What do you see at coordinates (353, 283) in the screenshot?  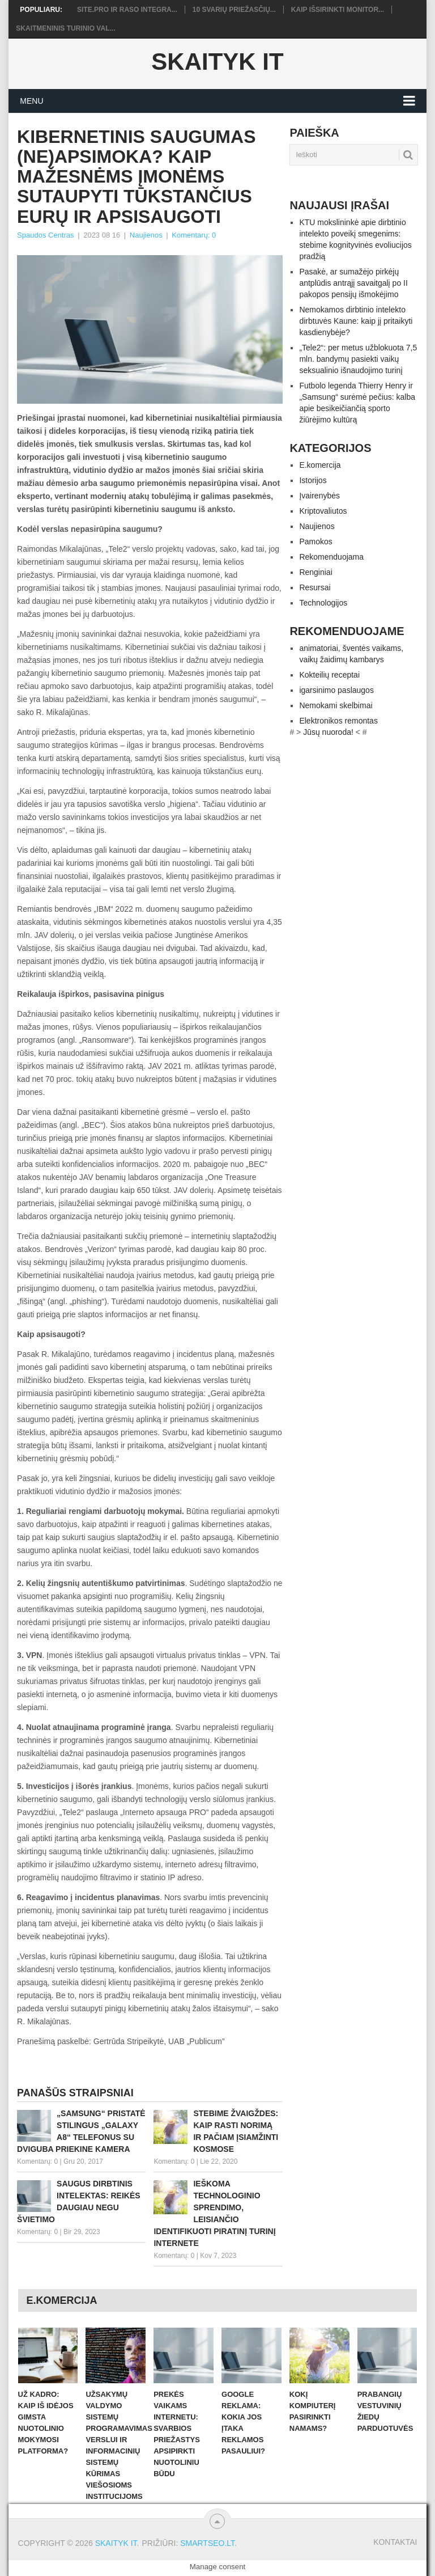 I see `Pasakė, ar sumažėjo pirkėjų antplūdis antrąjį savaitgalį po II pakopos pensijų išmokėjimo` at bounding box center [353, 283].